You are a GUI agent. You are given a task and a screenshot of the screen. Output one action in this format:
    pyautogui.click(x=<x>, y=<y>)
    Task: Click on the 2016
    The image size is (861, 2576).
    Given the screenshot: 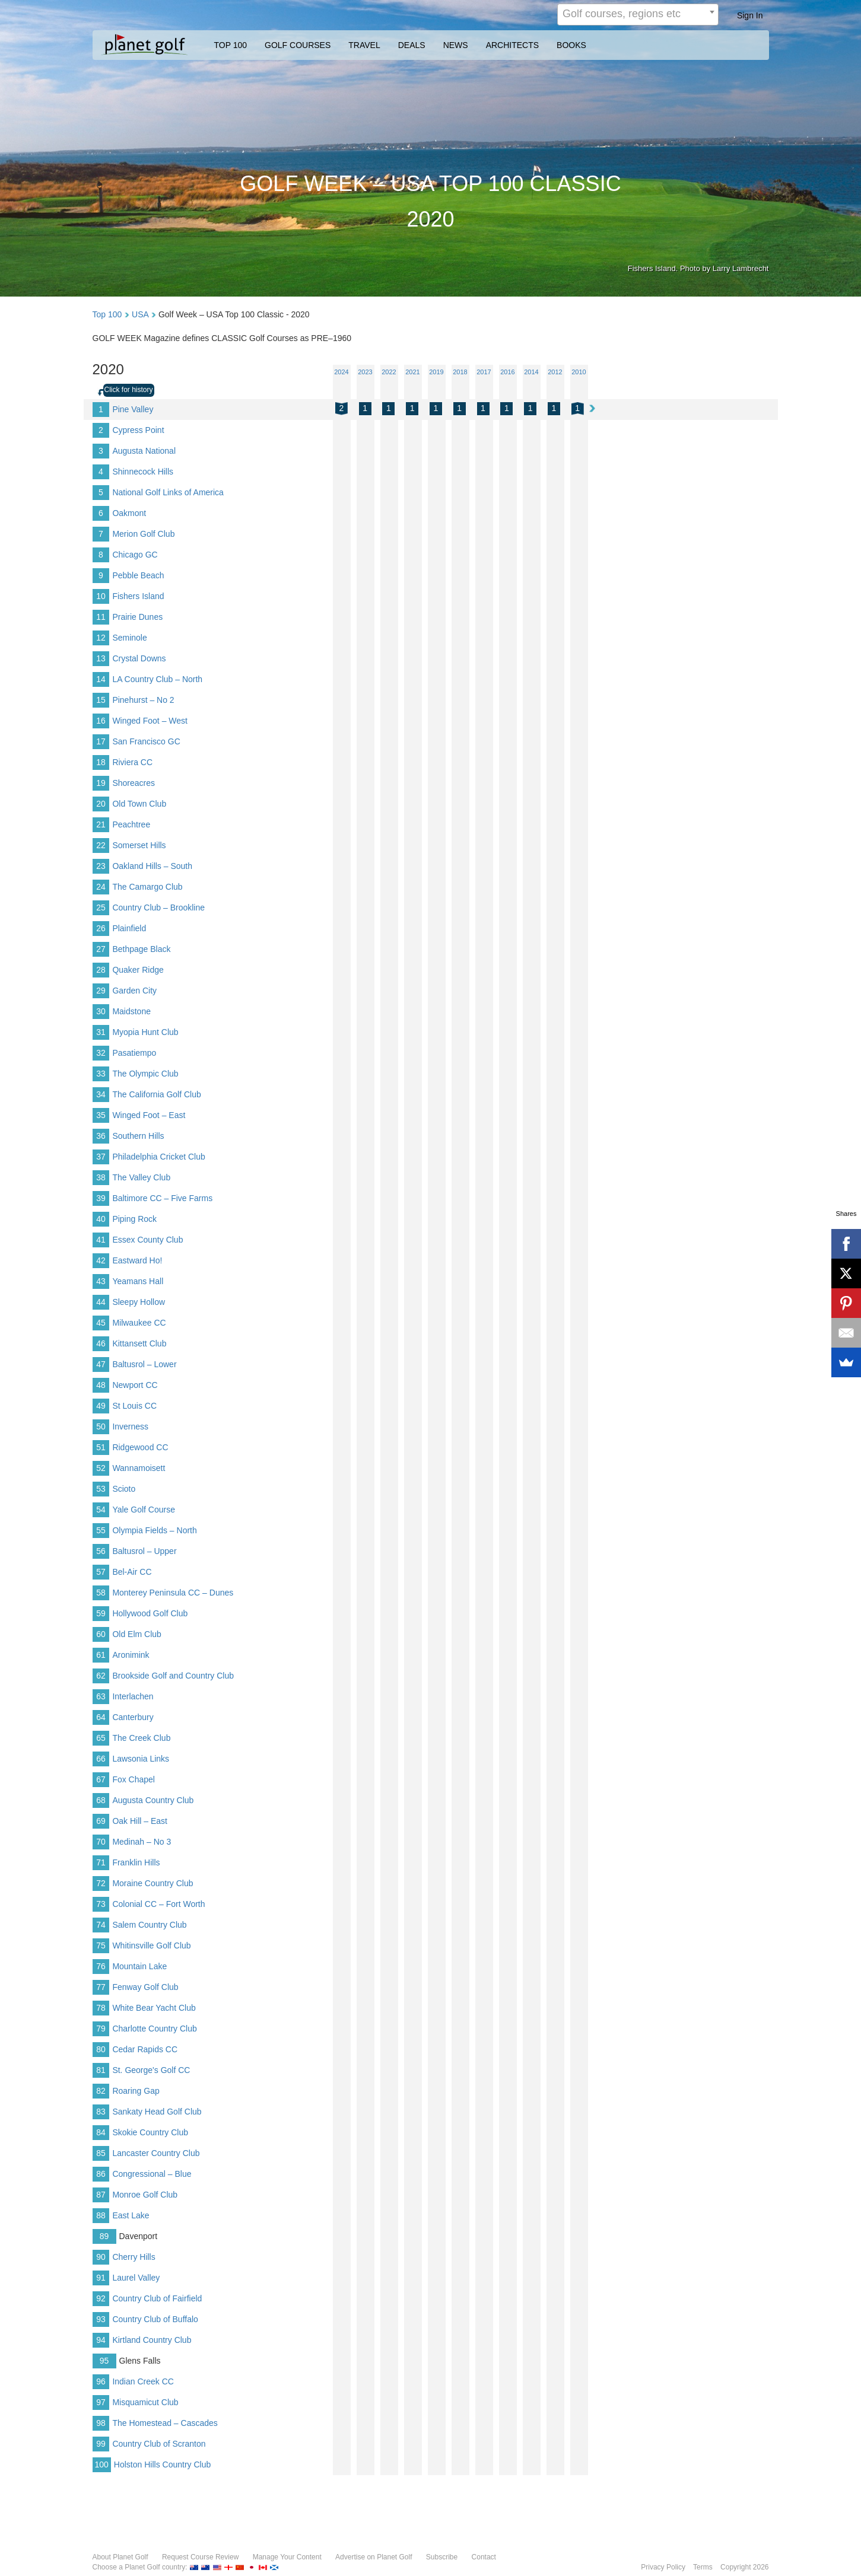 What is the action you would take?
    pyautogui.click(x=507, y=371)
    